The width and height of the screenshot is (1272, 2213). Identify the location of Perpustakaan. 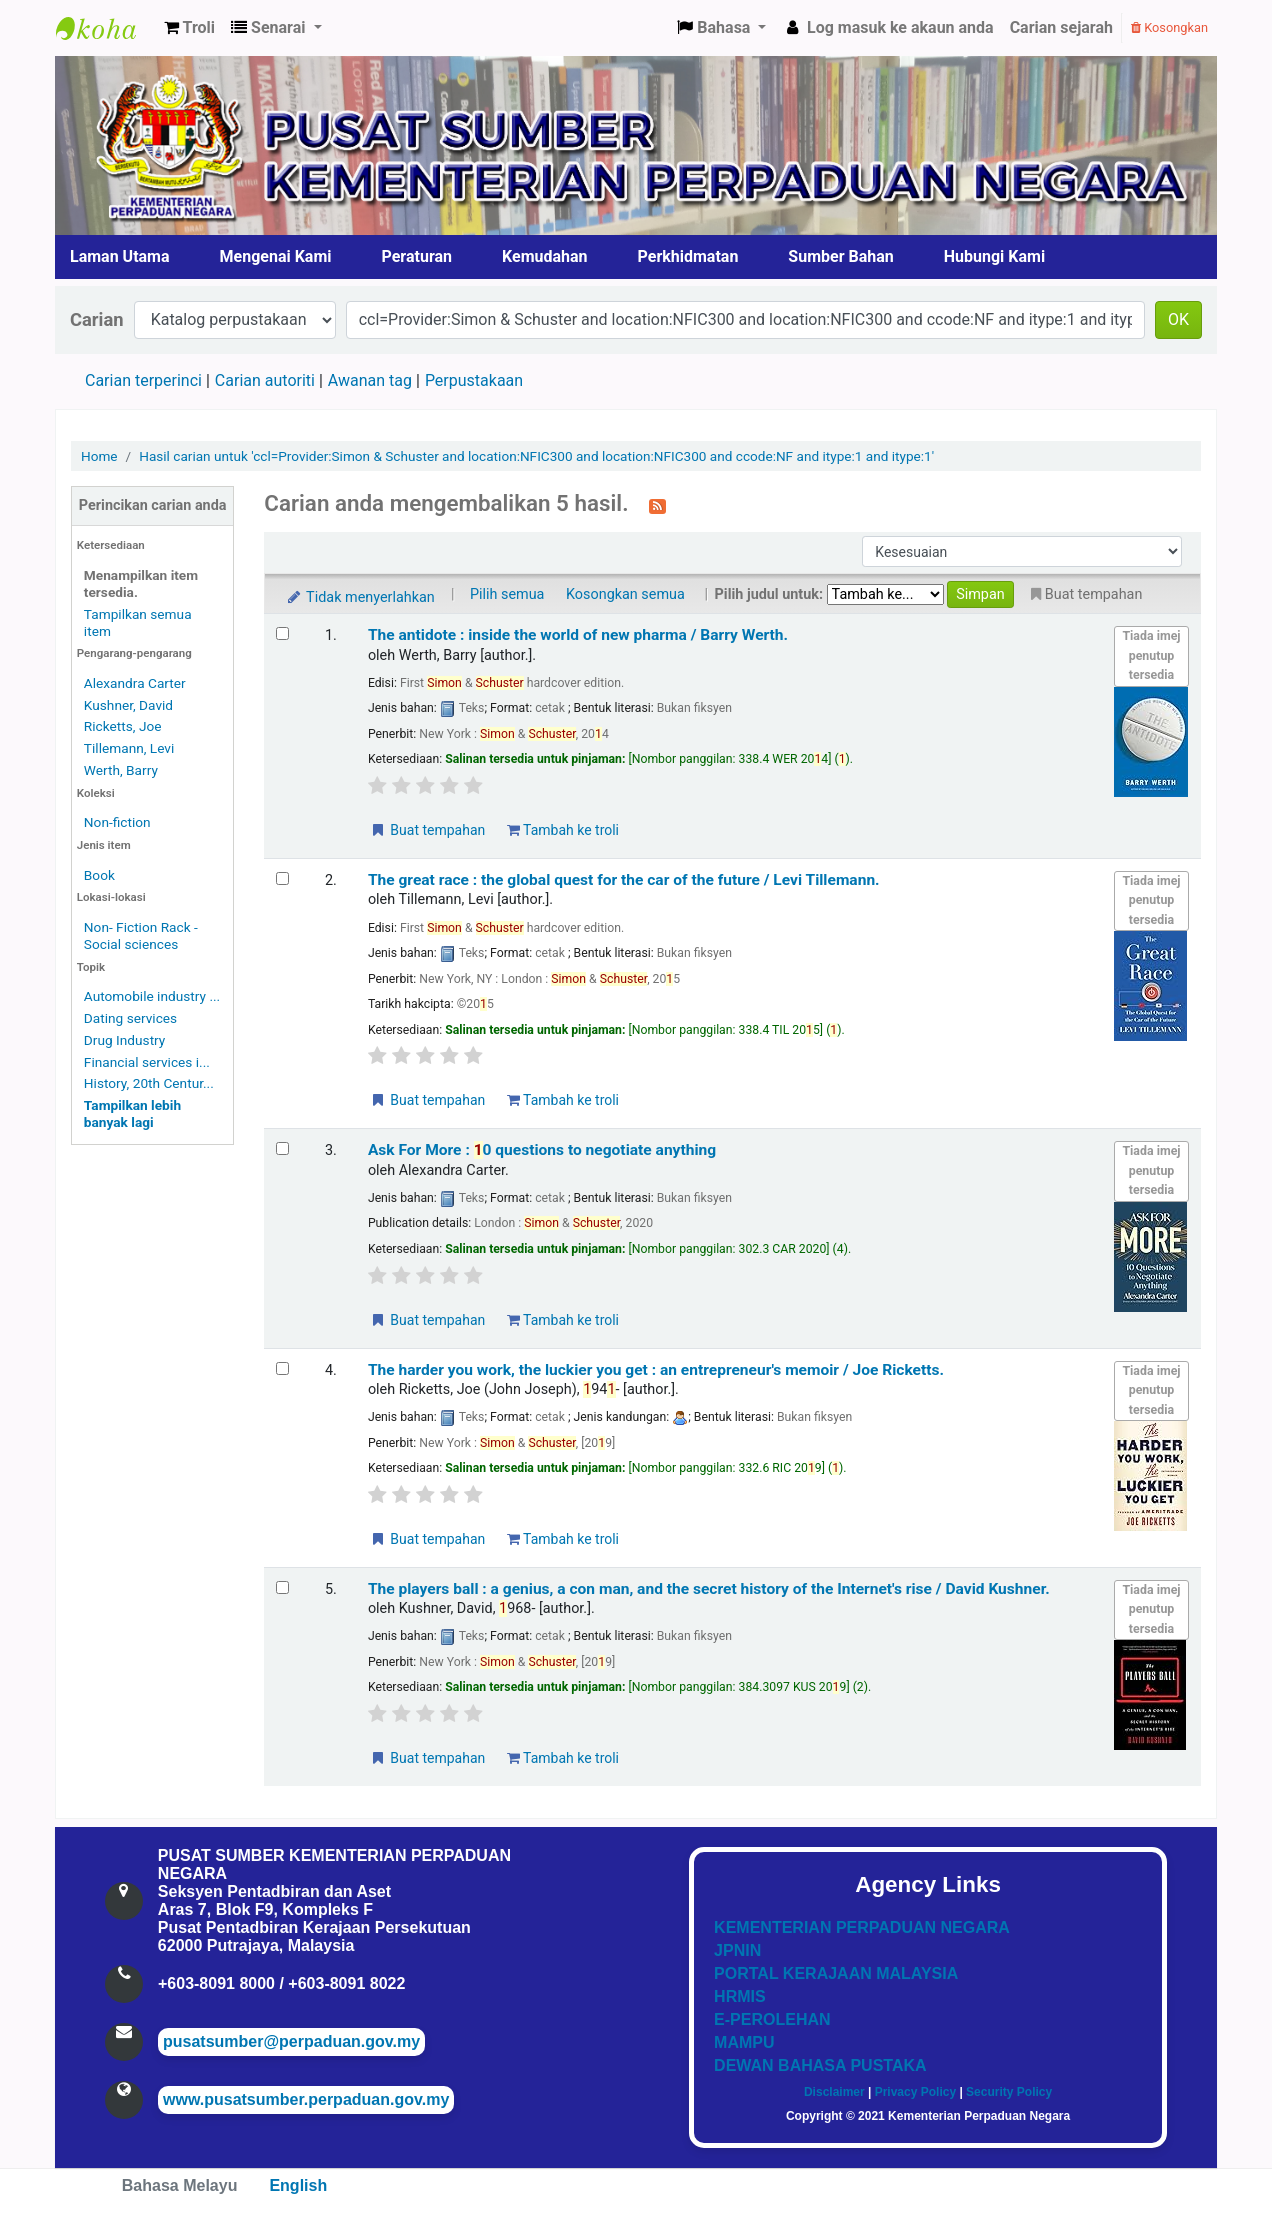
(474, 380).